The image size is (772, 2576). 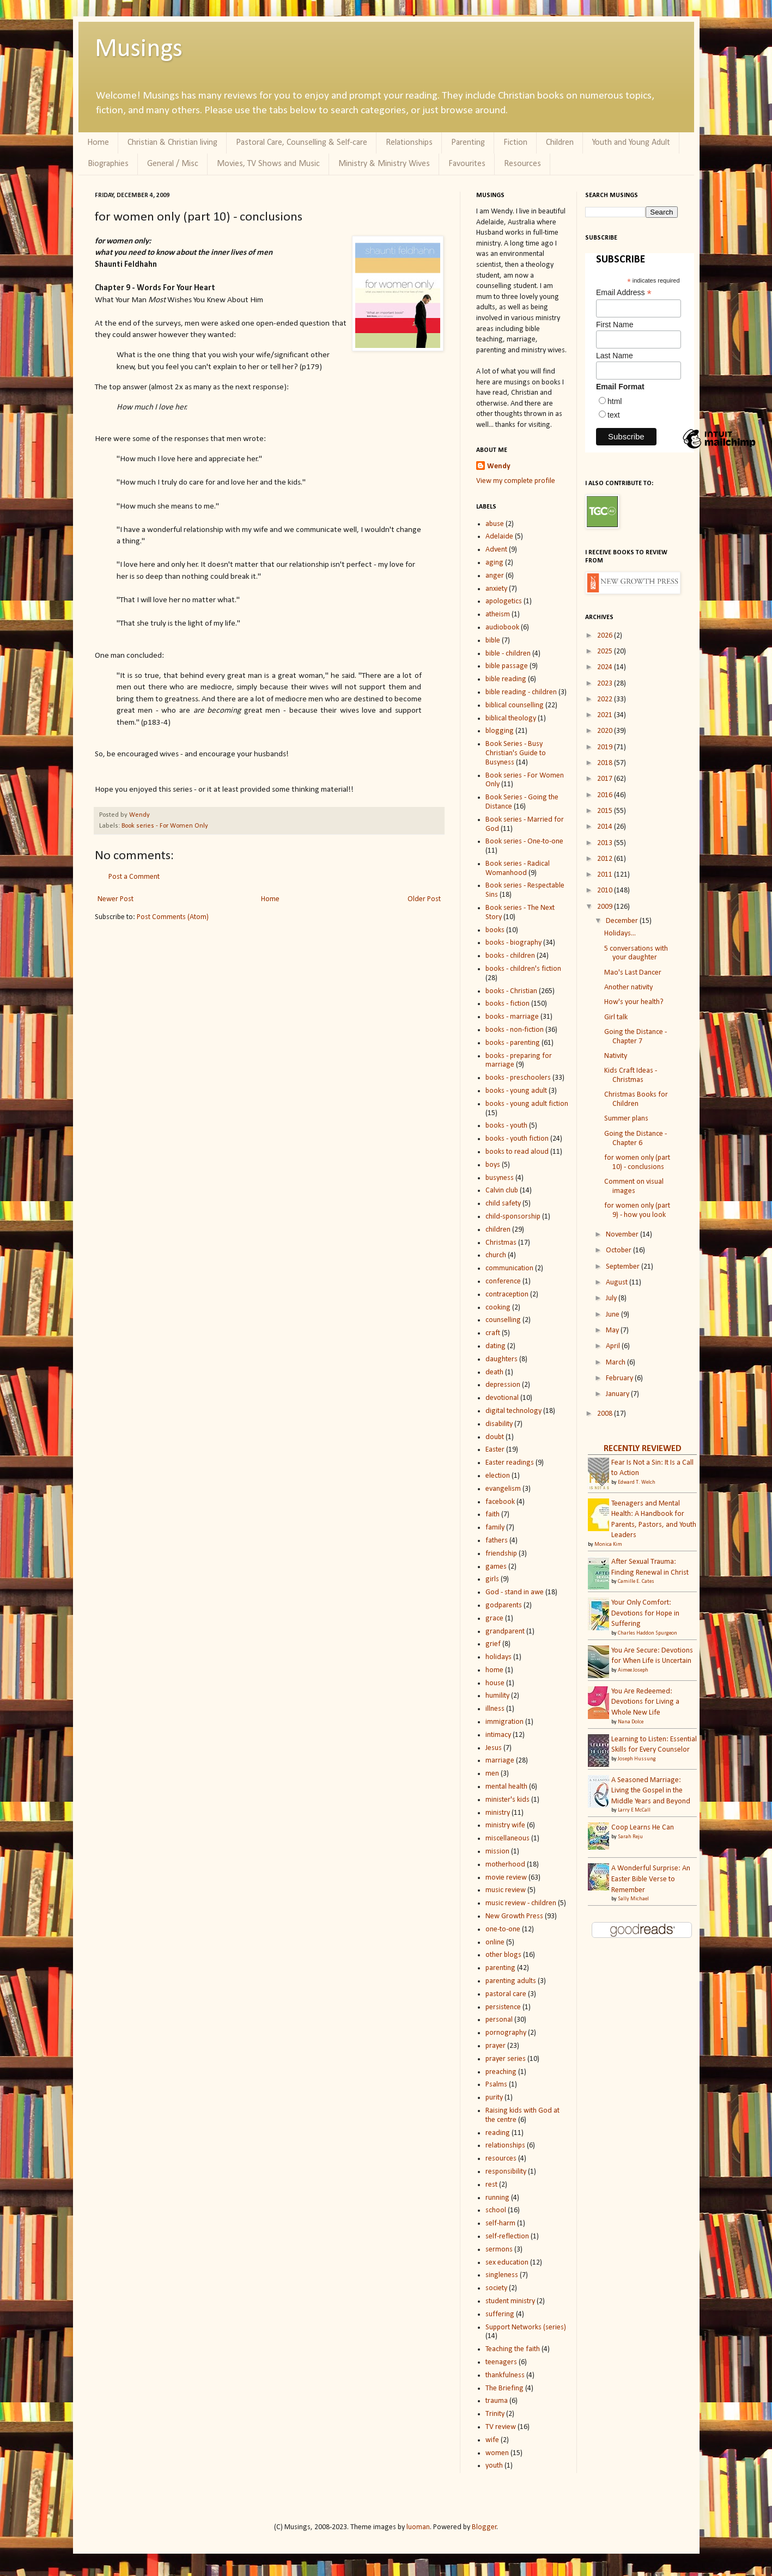 What do you see at coordinates (617, 1282) in the screenshot?
I see `August` at bounding box center [617, 1282].